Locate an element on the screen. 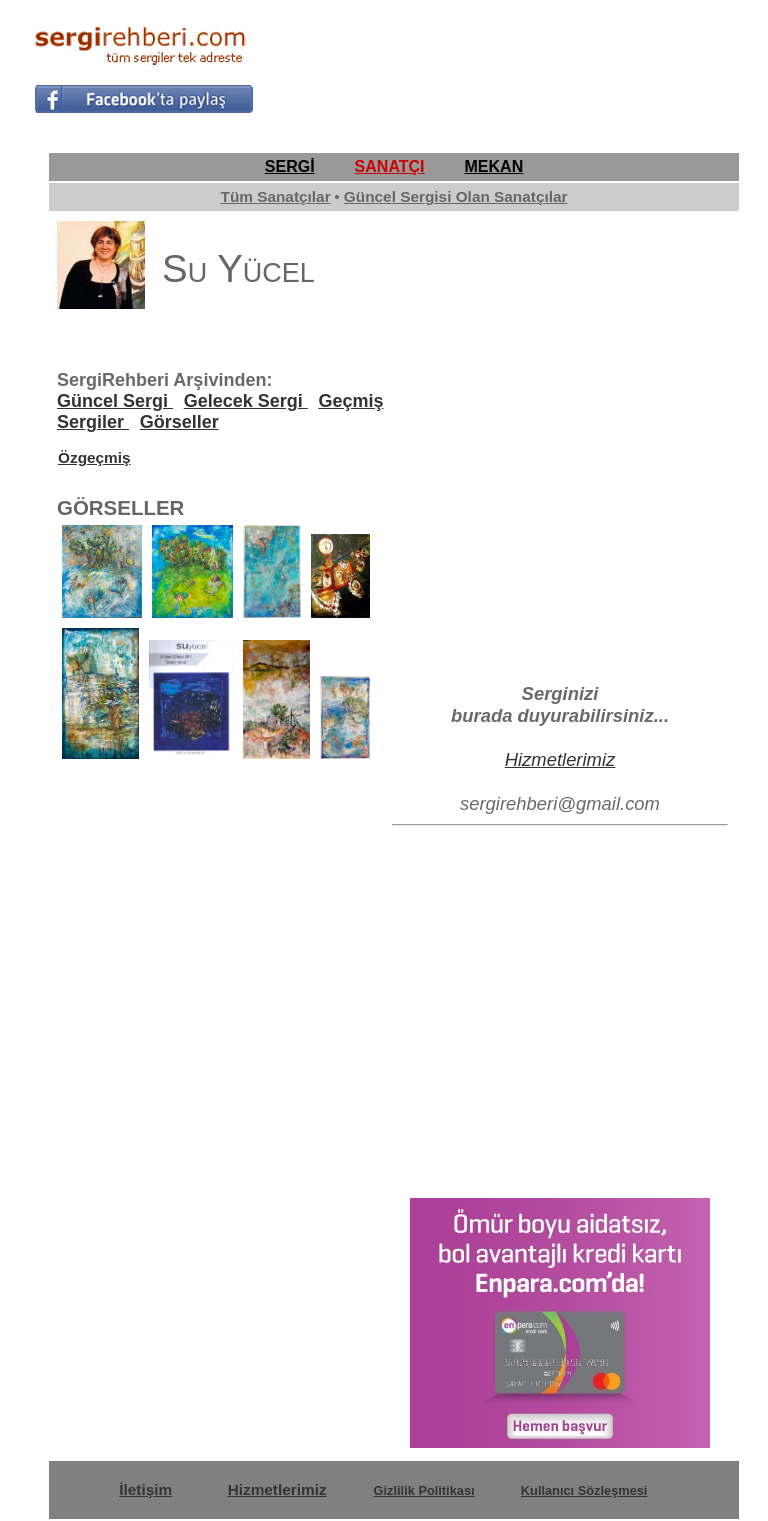 The image size is (768, 1521). [Advertisement] is located at coordinates (500, 66).